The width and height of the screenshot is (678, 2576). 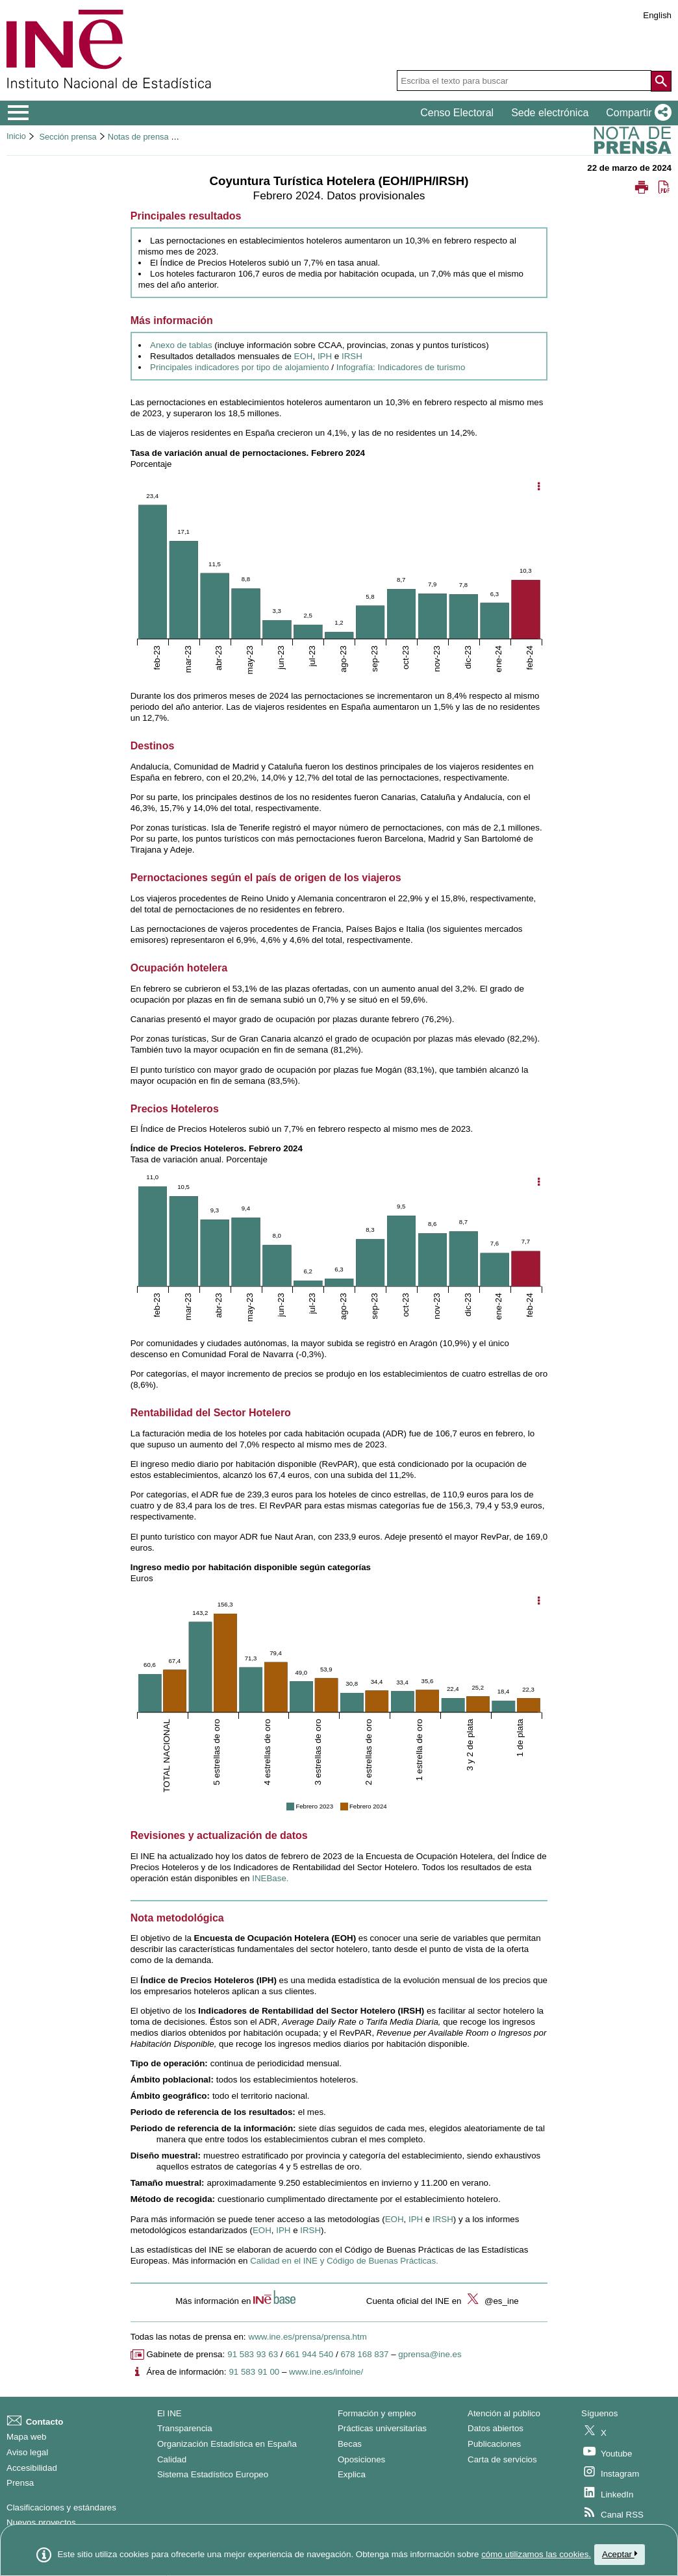 What do you see at coordinates (61, 2507) in the screenshot?
I see `Clasificaciones y estándares` at bounding box center [61, 2507].